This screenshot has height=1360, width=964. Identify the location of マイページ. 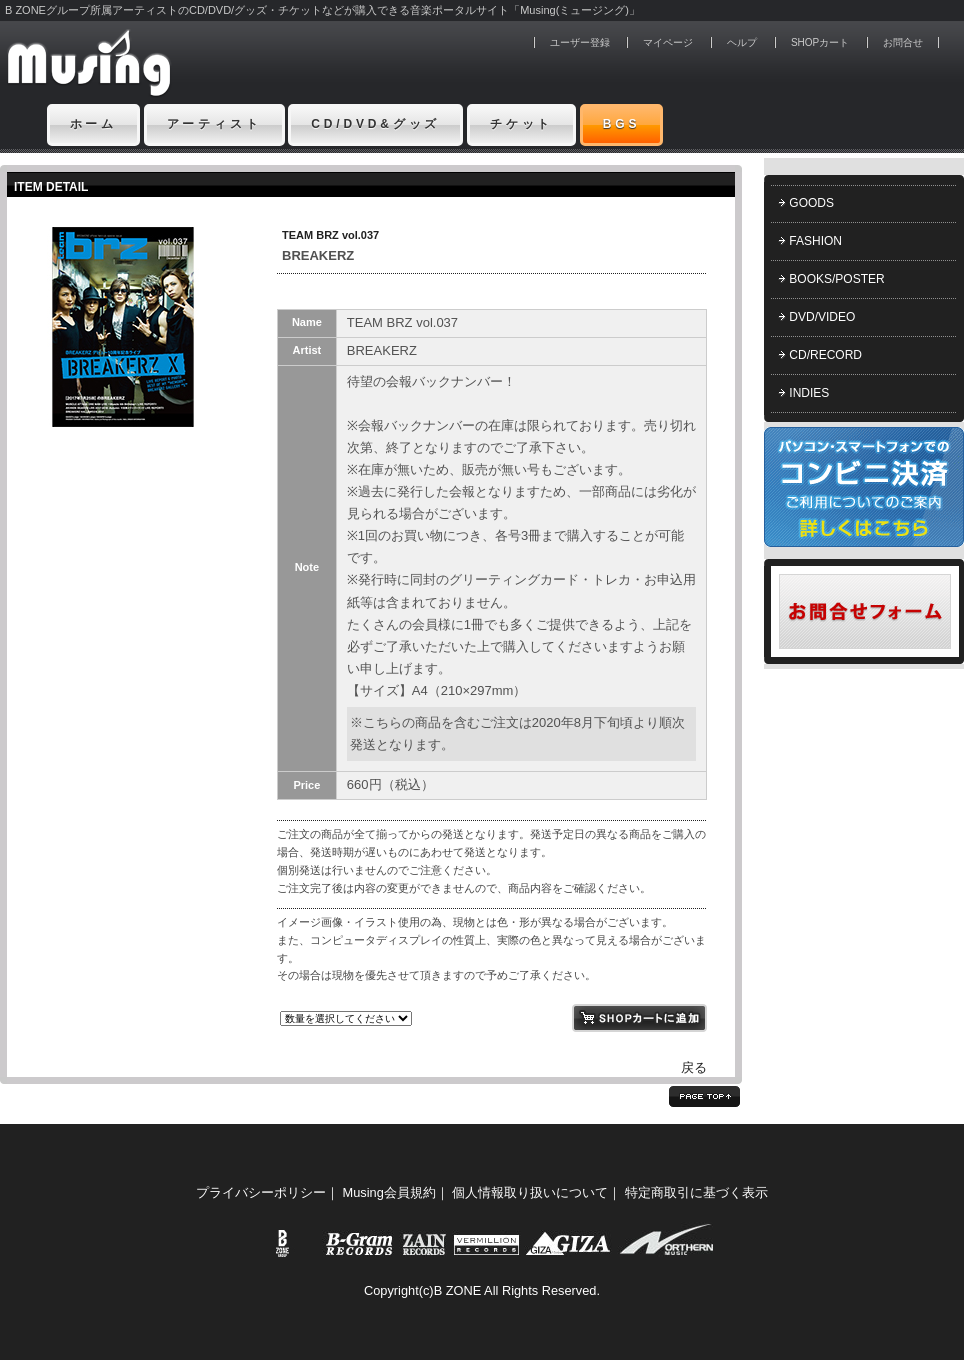
(668, 42).